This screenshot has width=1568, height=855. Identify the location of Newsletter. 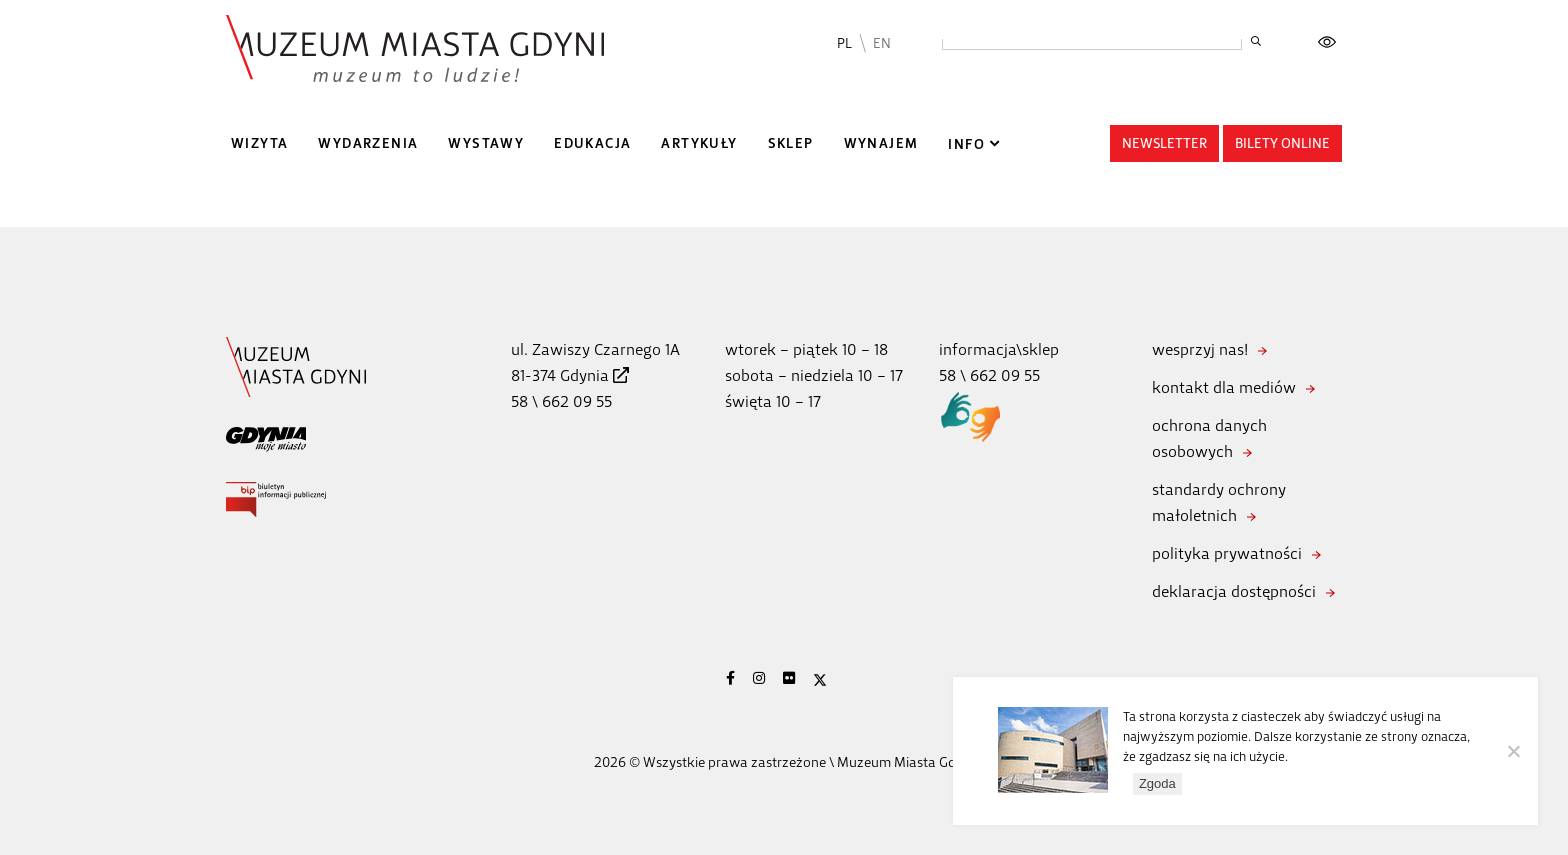
(1164, 143).